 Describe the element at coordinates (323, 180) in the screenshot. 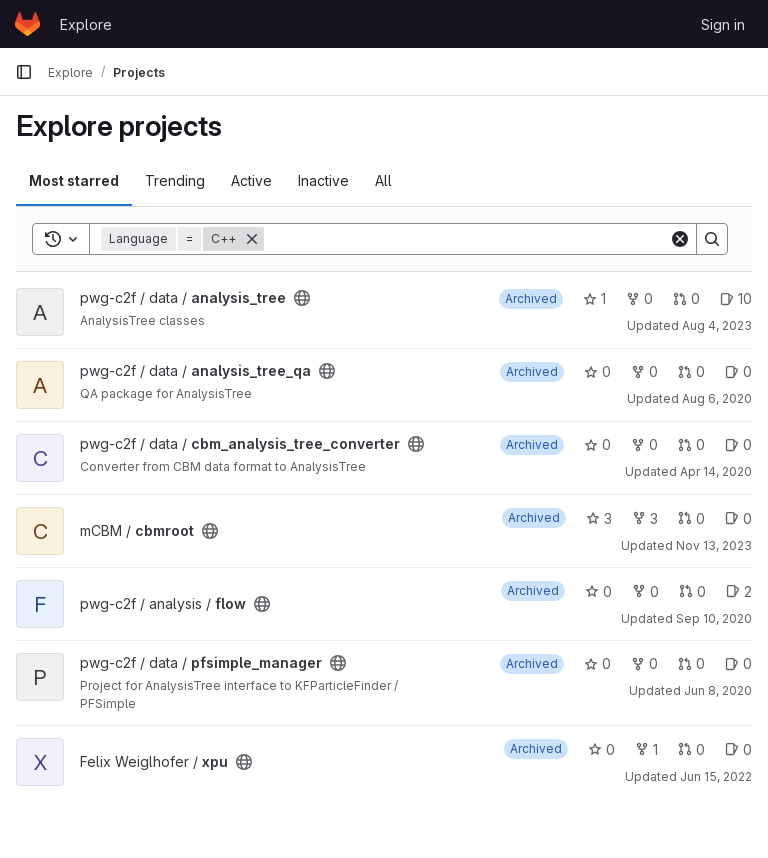

I see `Inactive [tab]` at that location.